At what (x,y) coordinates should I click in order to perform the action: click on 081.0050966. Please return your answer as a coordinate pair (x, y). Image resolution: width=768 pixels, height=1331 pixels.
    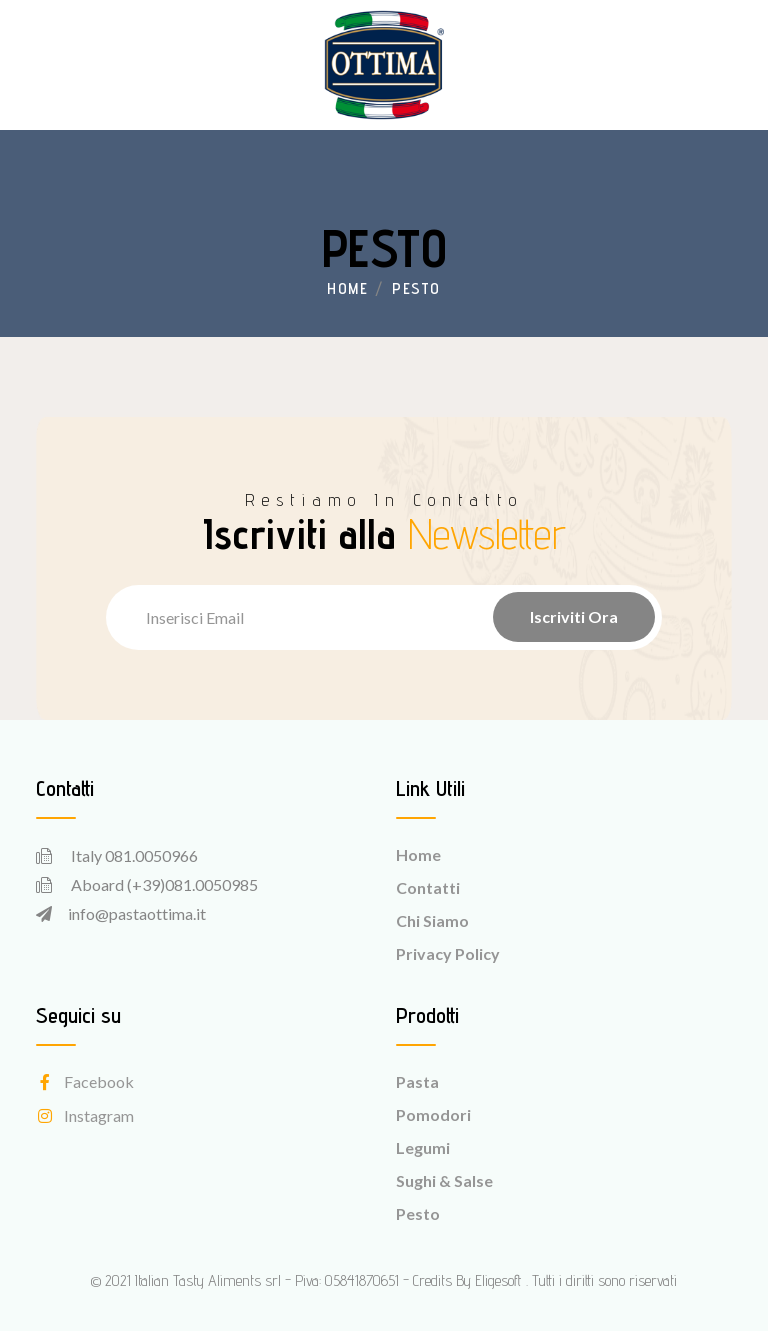
    Looking at the image, I should click on (151, 855).